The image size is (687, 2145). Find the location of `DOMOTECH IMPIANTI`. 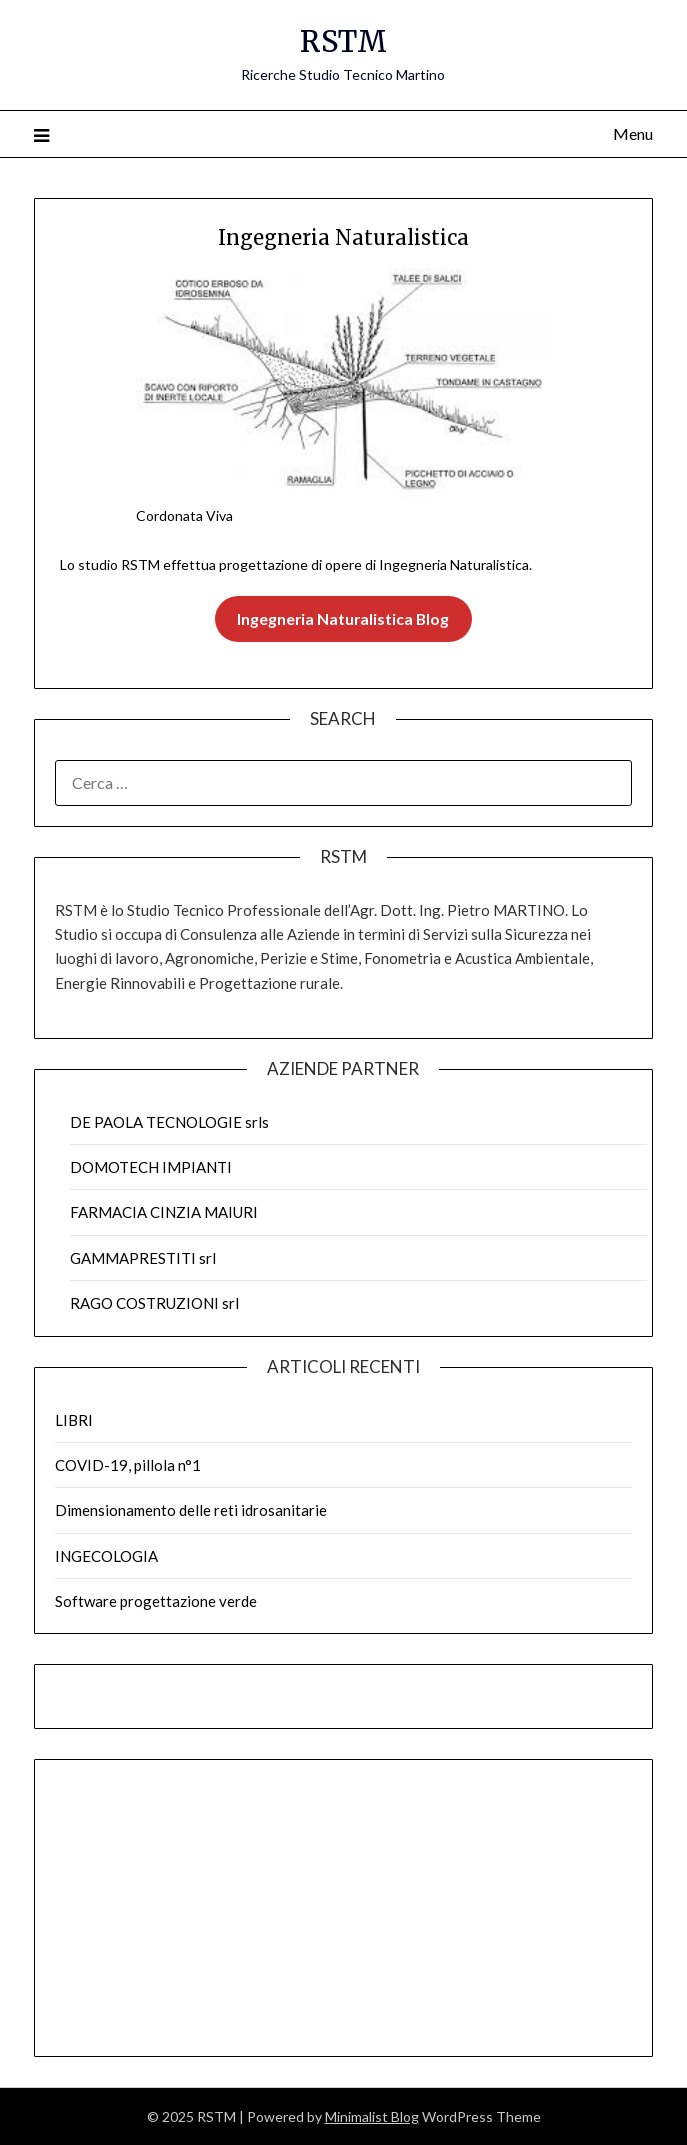

DOMOTECH IMPIANTI is located at coordinates (151, 1167).